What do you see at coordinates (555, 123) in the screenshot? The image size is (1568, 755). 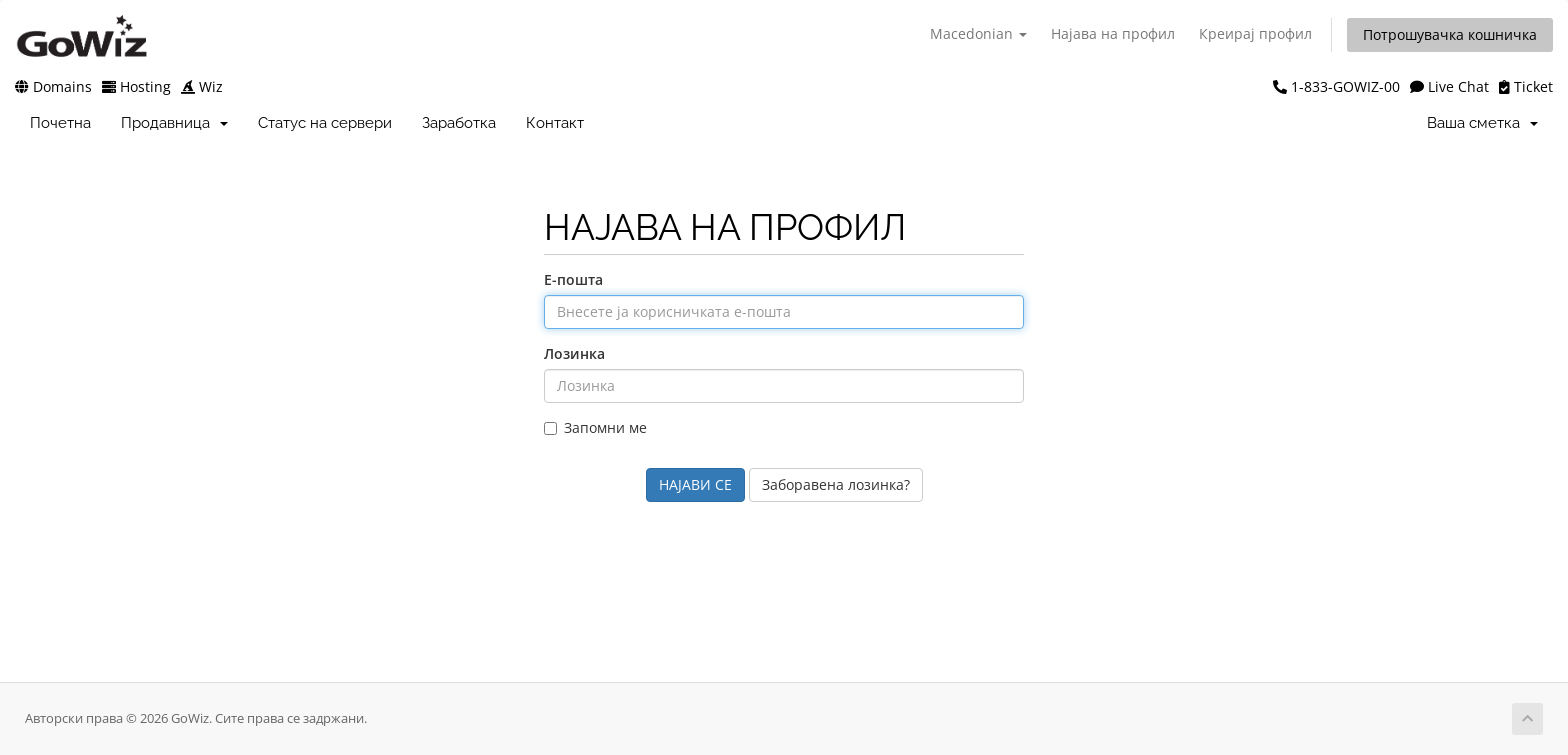 I see `Контакт` at bounding box center [555, 123].